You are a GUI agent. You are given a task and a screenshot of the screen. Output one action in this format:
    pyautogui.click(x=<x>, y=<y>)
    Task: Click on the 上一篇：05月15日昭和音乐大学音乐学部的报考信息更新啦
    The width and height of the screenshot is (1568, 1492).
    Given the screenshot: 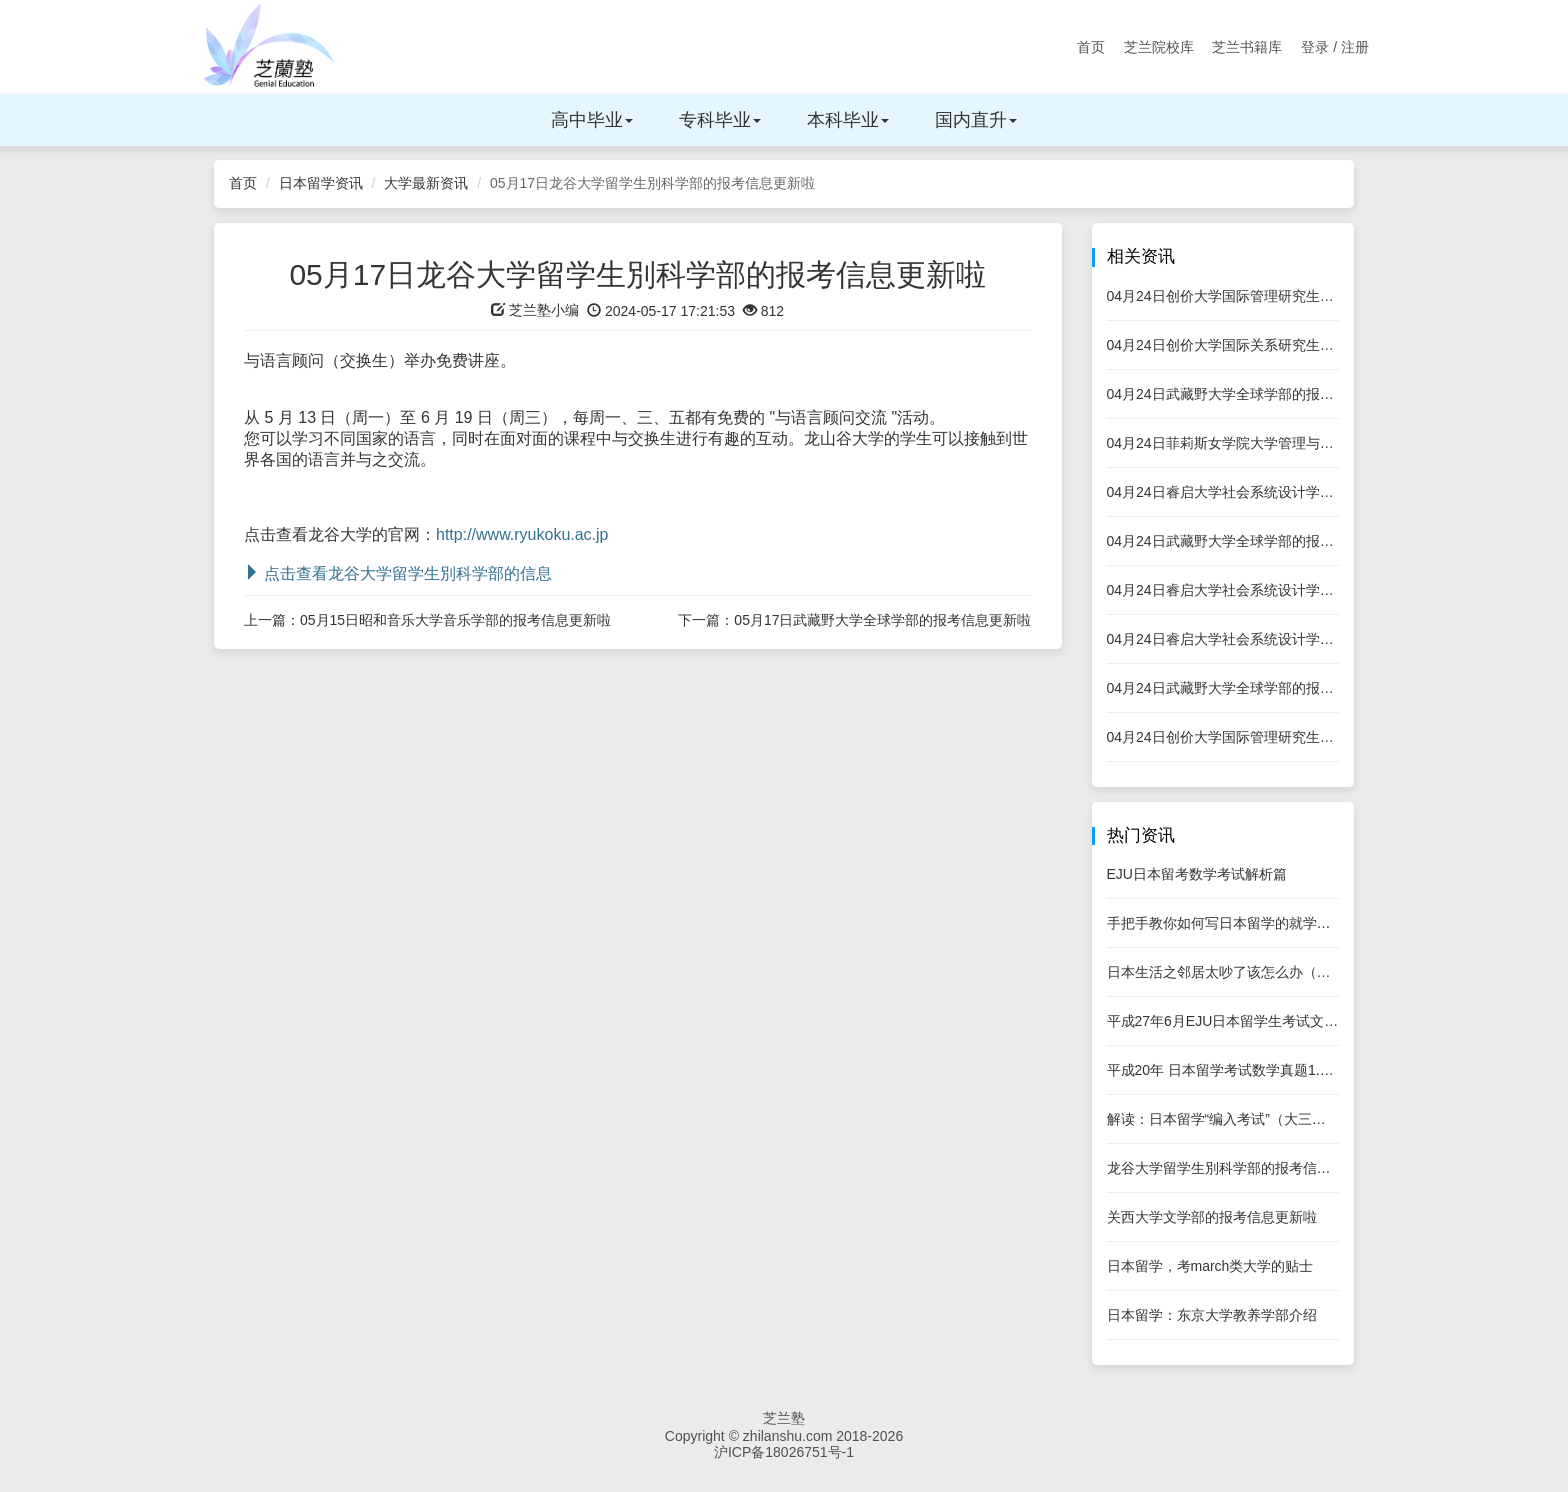 What is the action you would take?
    pyautogui.click(x=427, y=620)
    